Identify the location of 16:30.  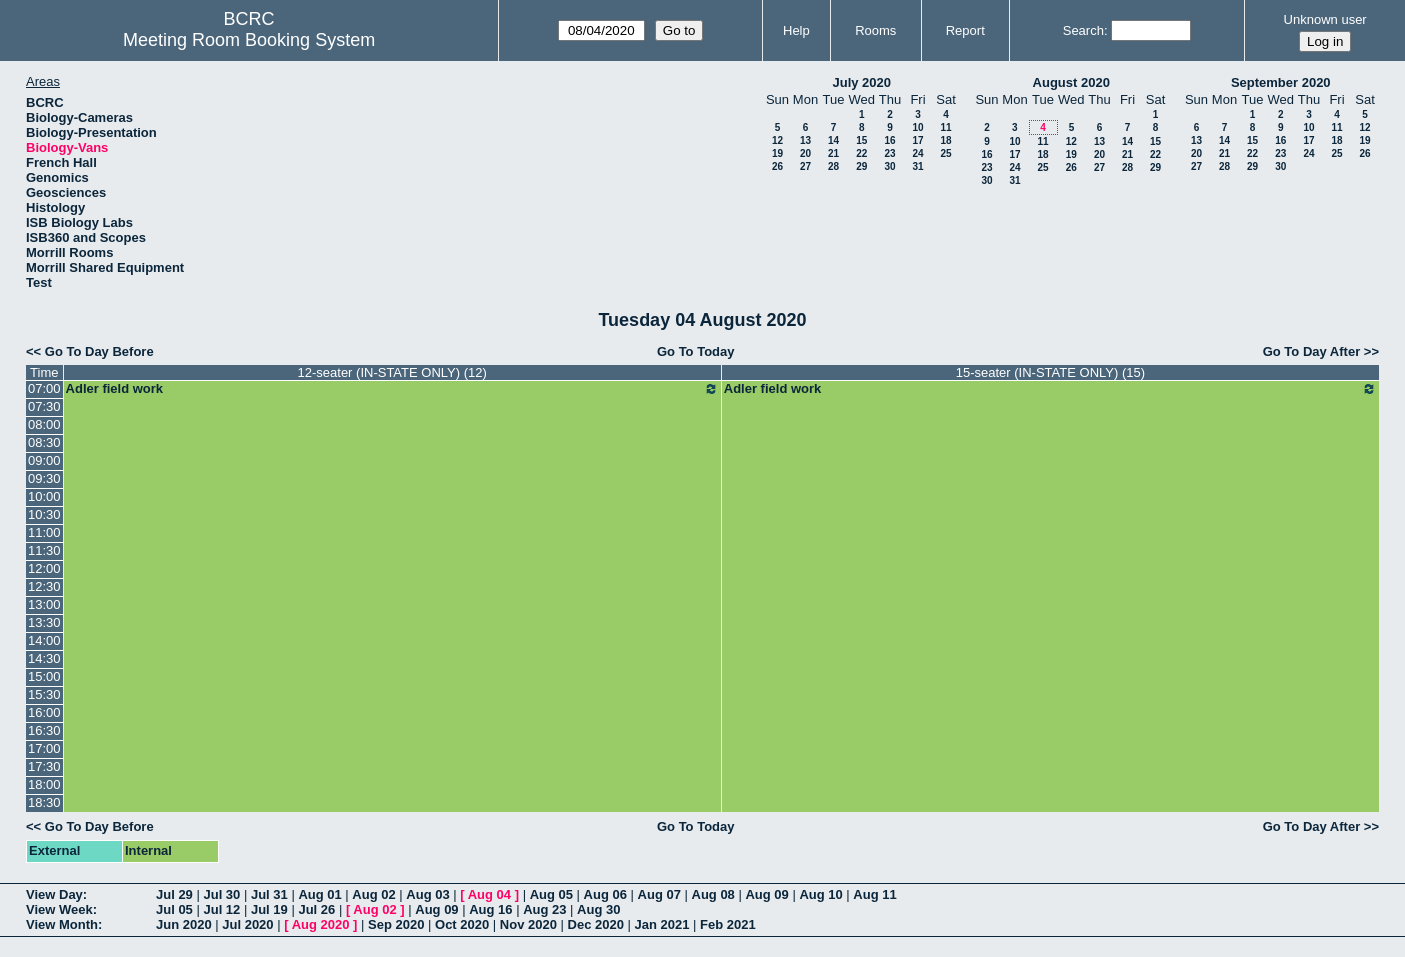
(44, 730).